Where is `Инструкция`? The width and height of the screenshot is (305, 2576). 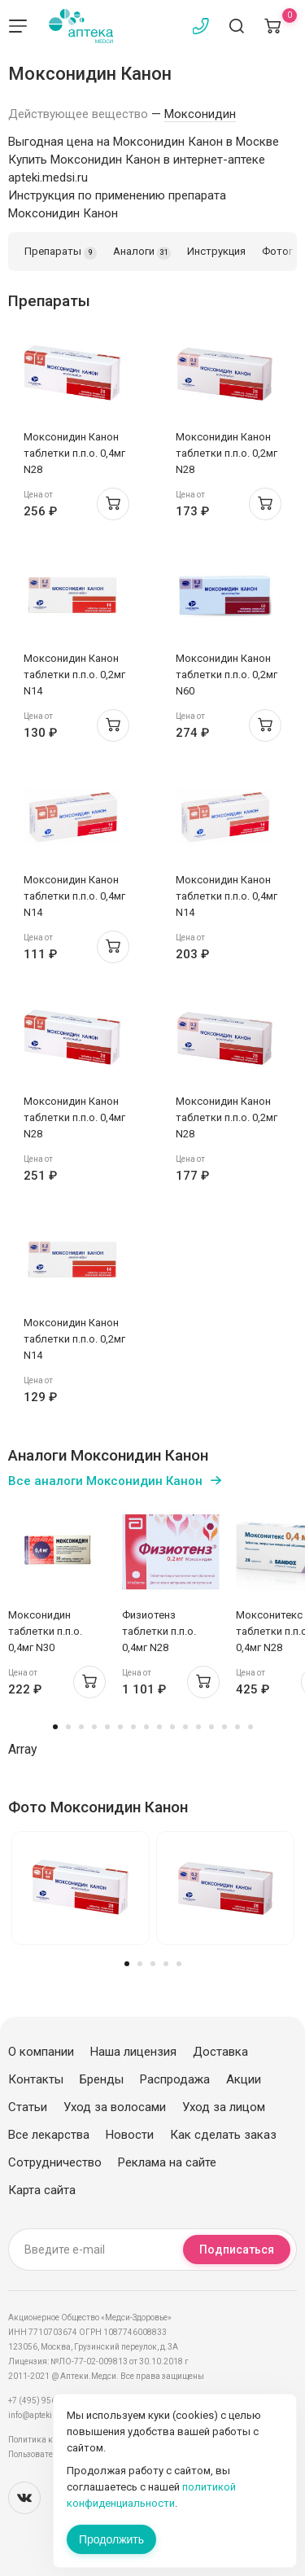
Инструкция is located at coordinates (216, 251).